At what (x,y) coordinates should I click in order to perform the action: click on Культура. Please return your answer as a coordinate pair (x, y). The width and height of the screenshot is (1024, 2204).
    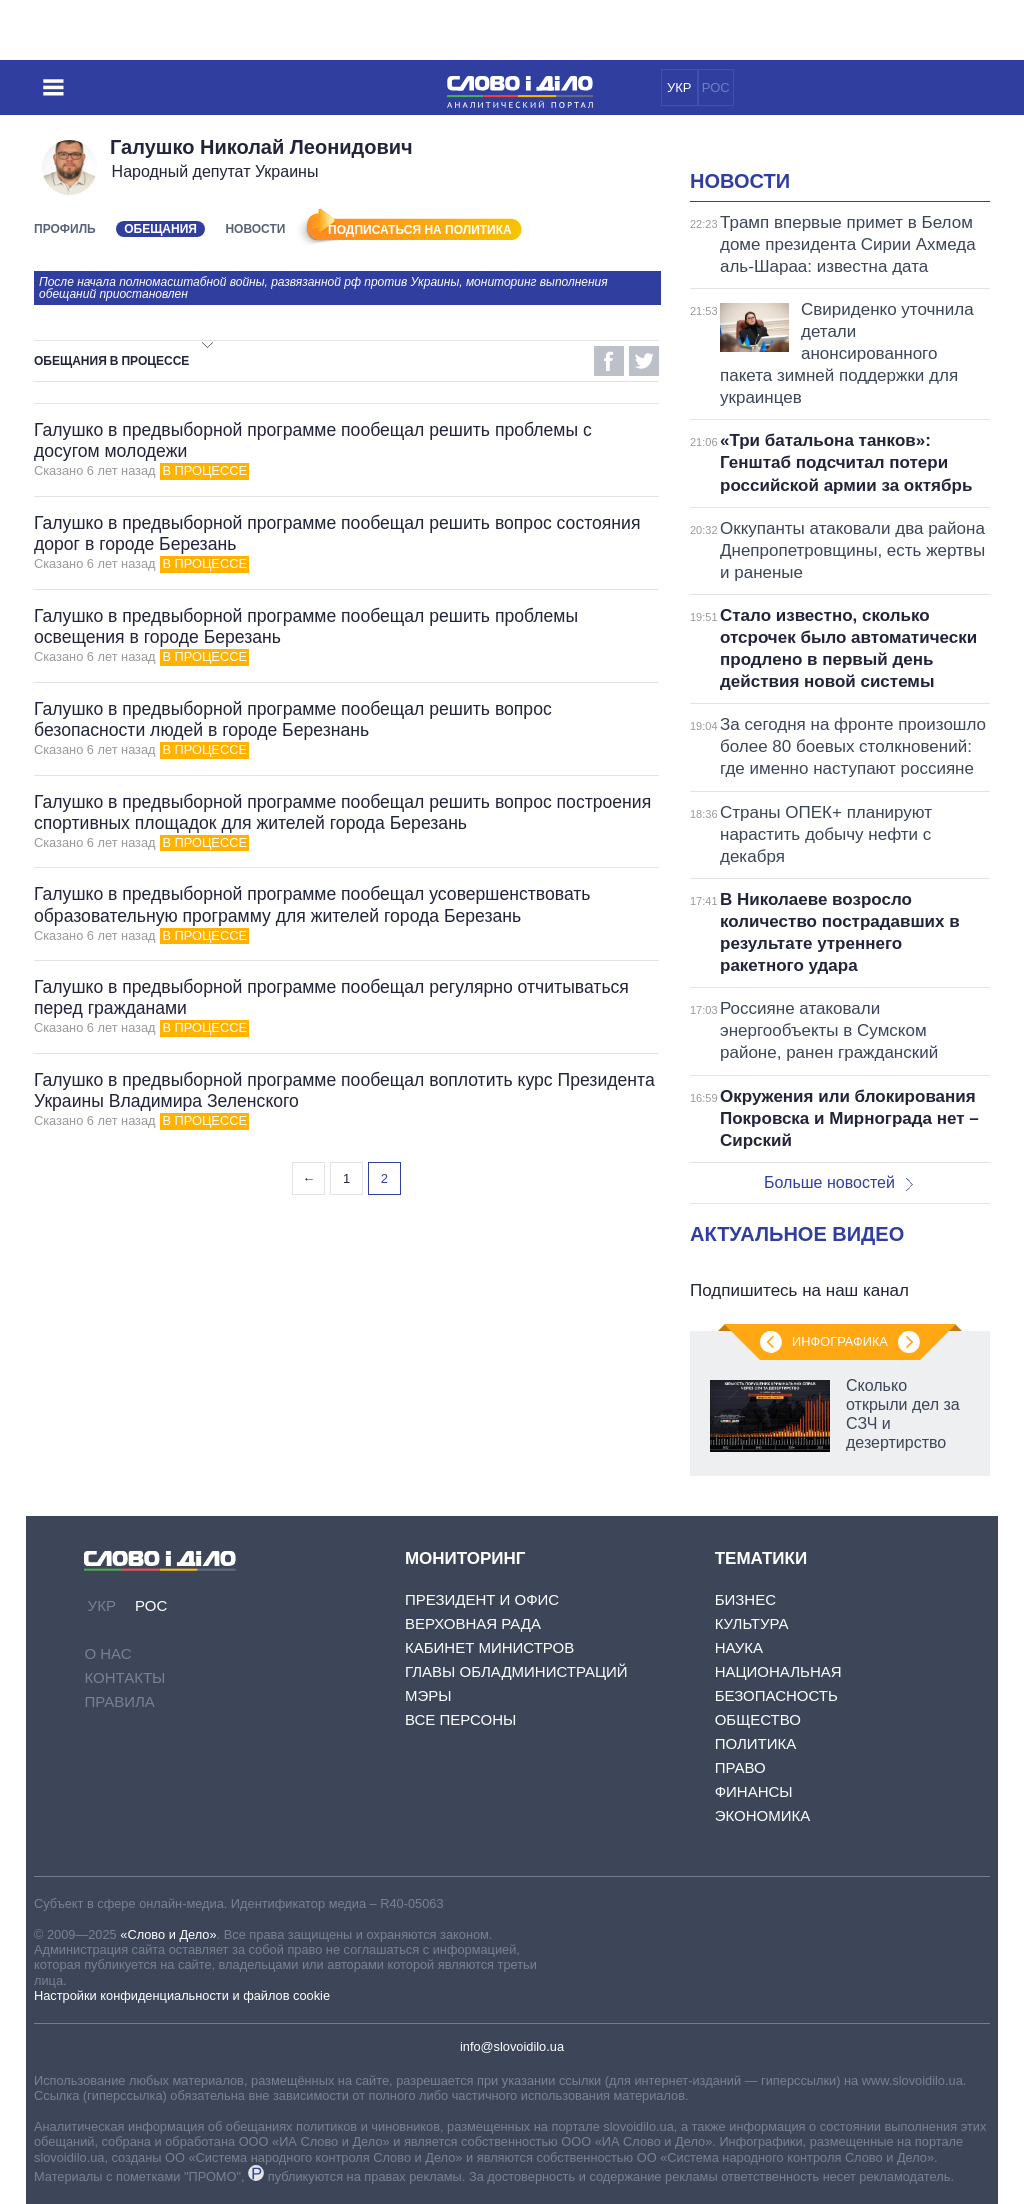
    Looking at the image, I should click on (752, 1623).